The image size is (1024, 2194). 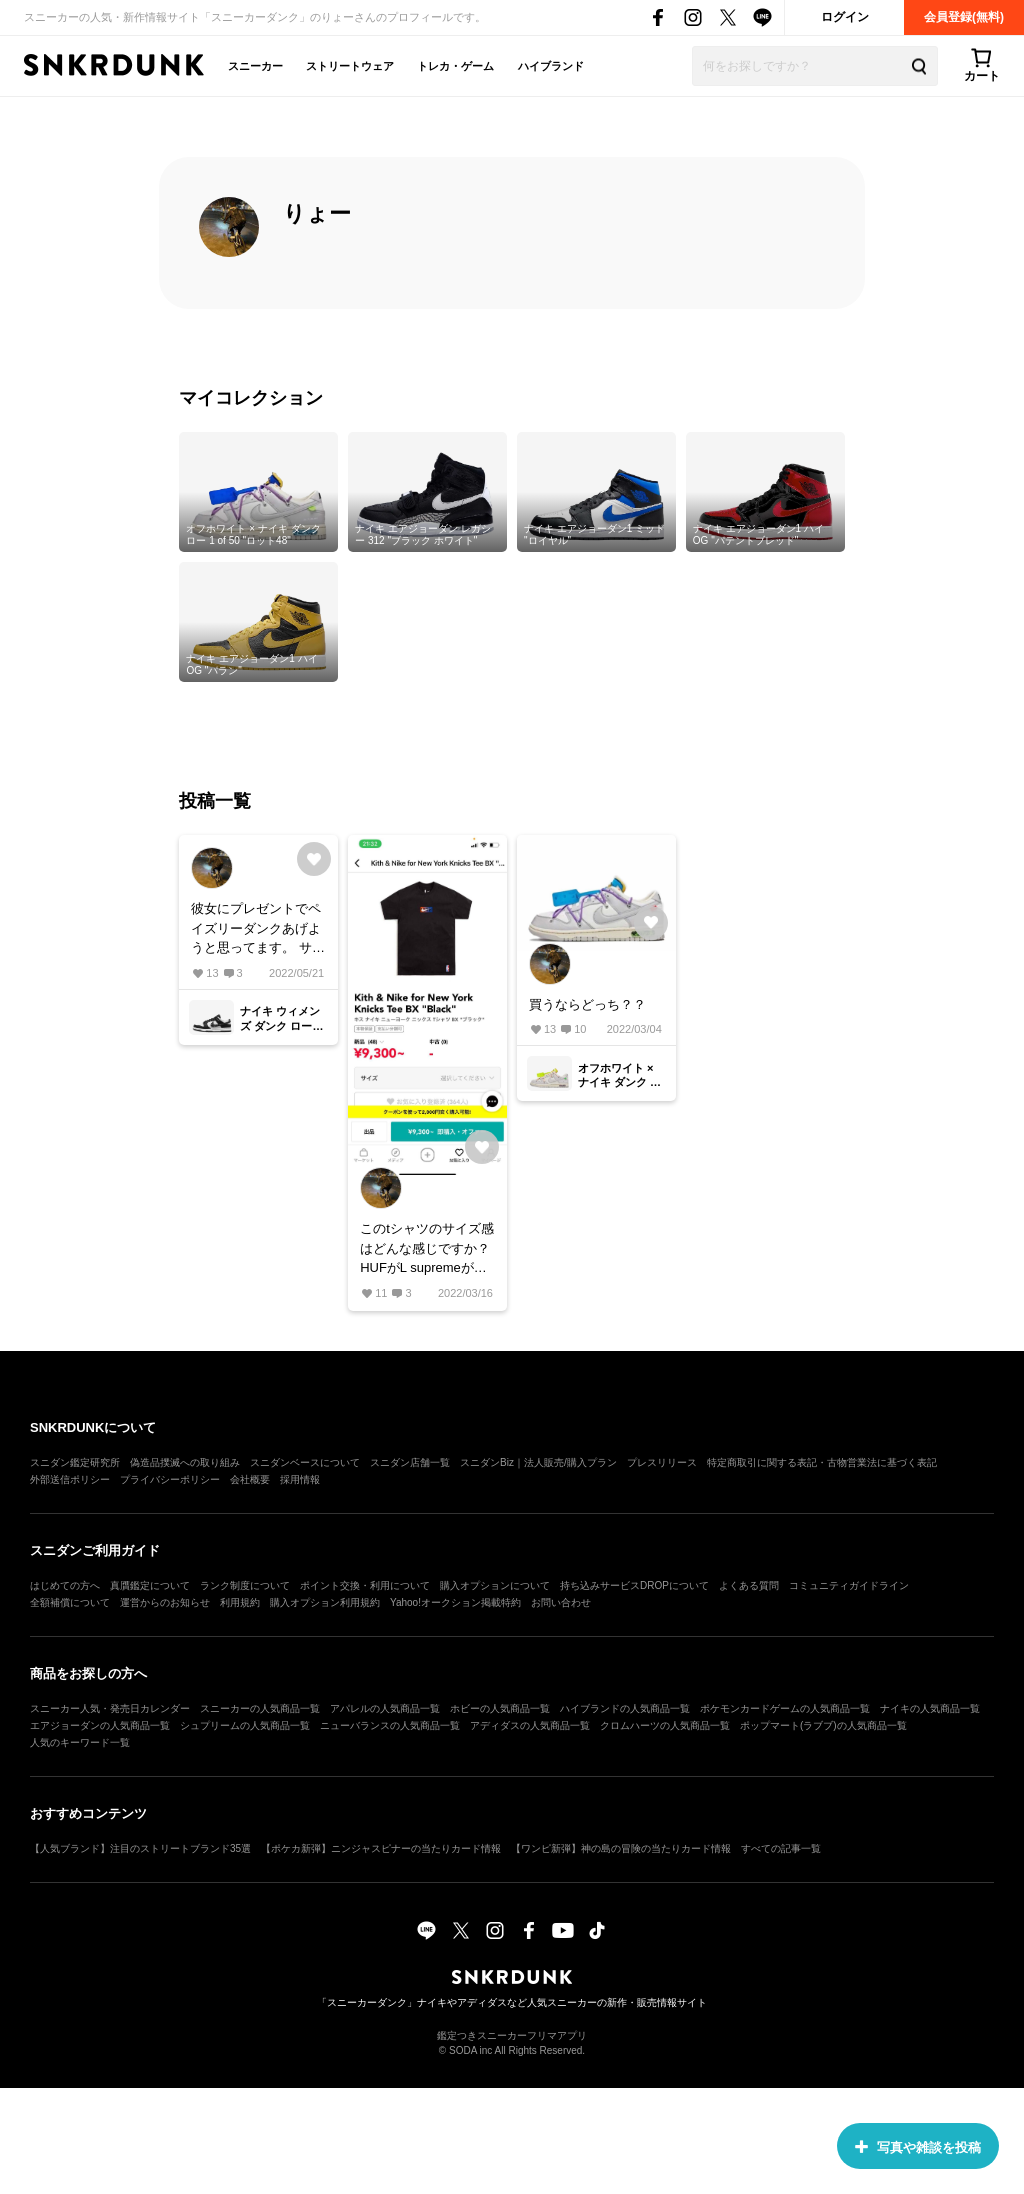 I want to click on ストリートウェア, so click(x=350, y=66).